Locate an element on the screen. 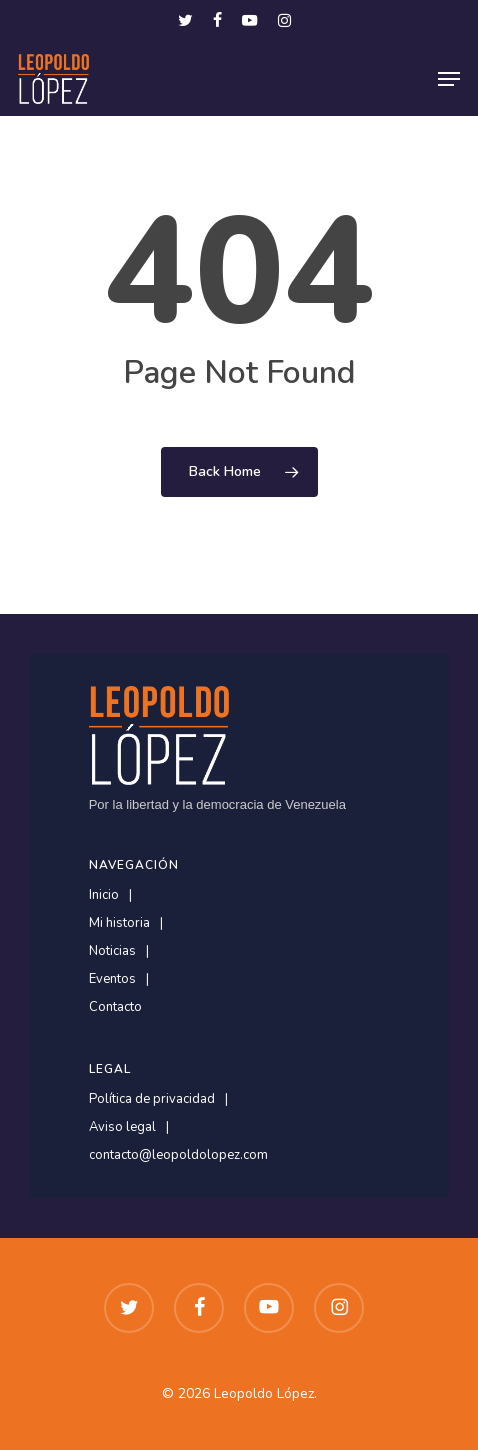  Política de privacidad is located at coordinates (152, 1099).